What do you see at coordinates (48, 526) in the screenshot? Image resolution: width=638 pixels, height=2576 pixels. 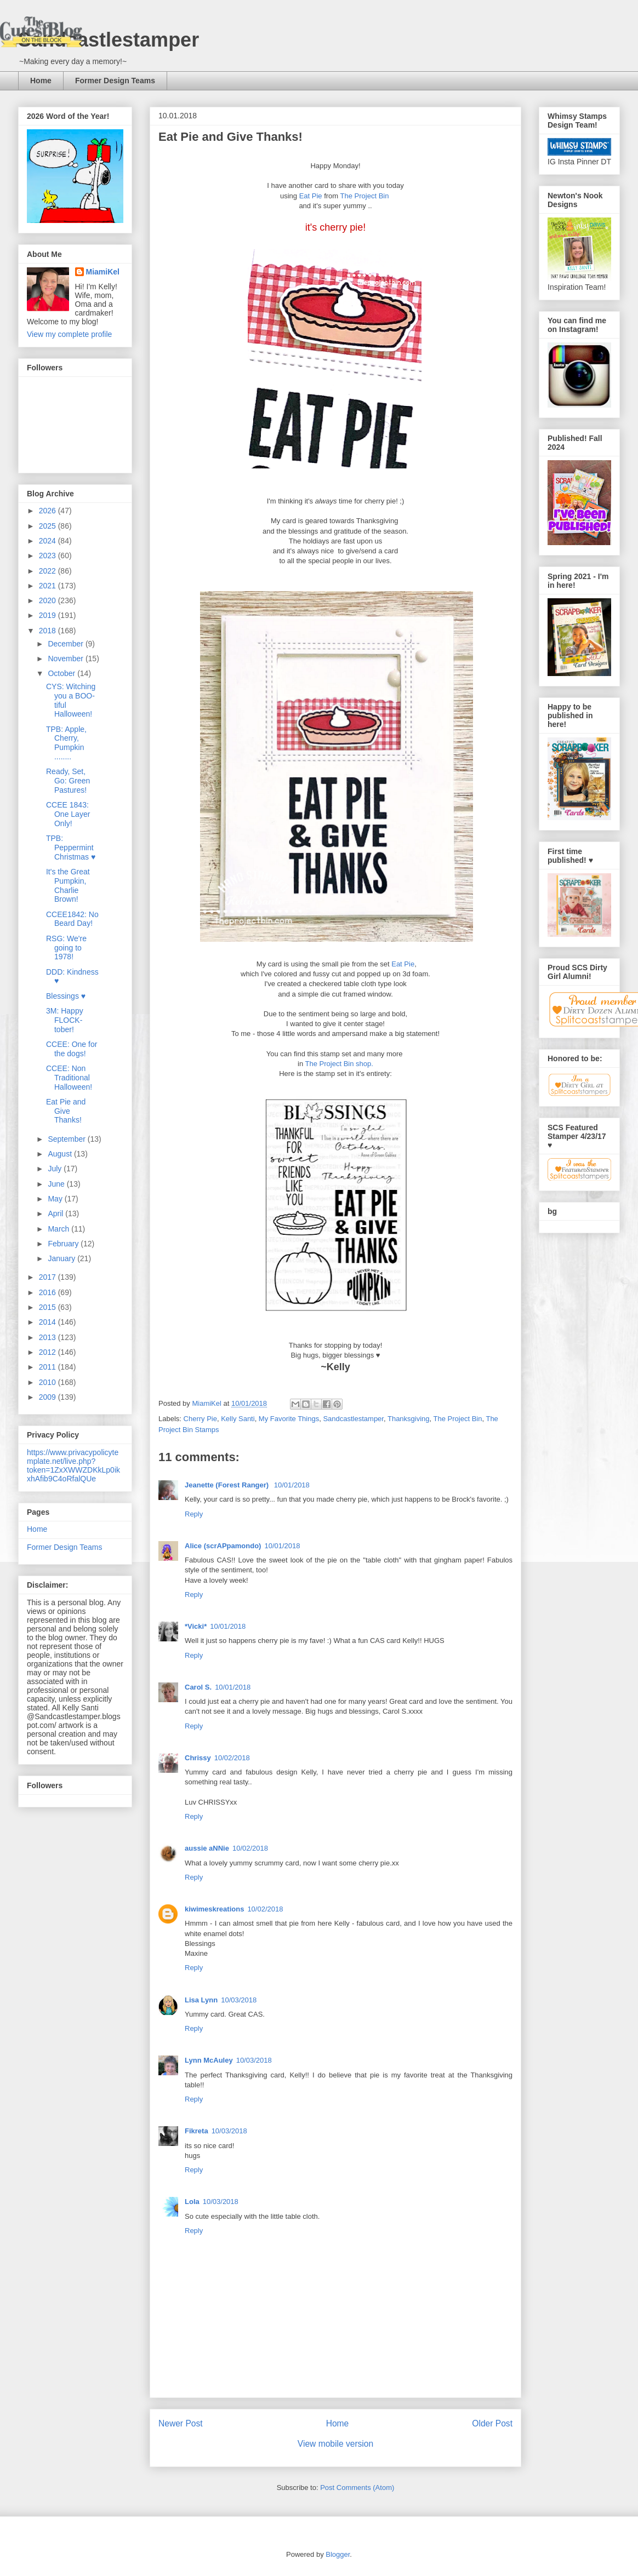 I see `2025` at bounding box center [48, 526].